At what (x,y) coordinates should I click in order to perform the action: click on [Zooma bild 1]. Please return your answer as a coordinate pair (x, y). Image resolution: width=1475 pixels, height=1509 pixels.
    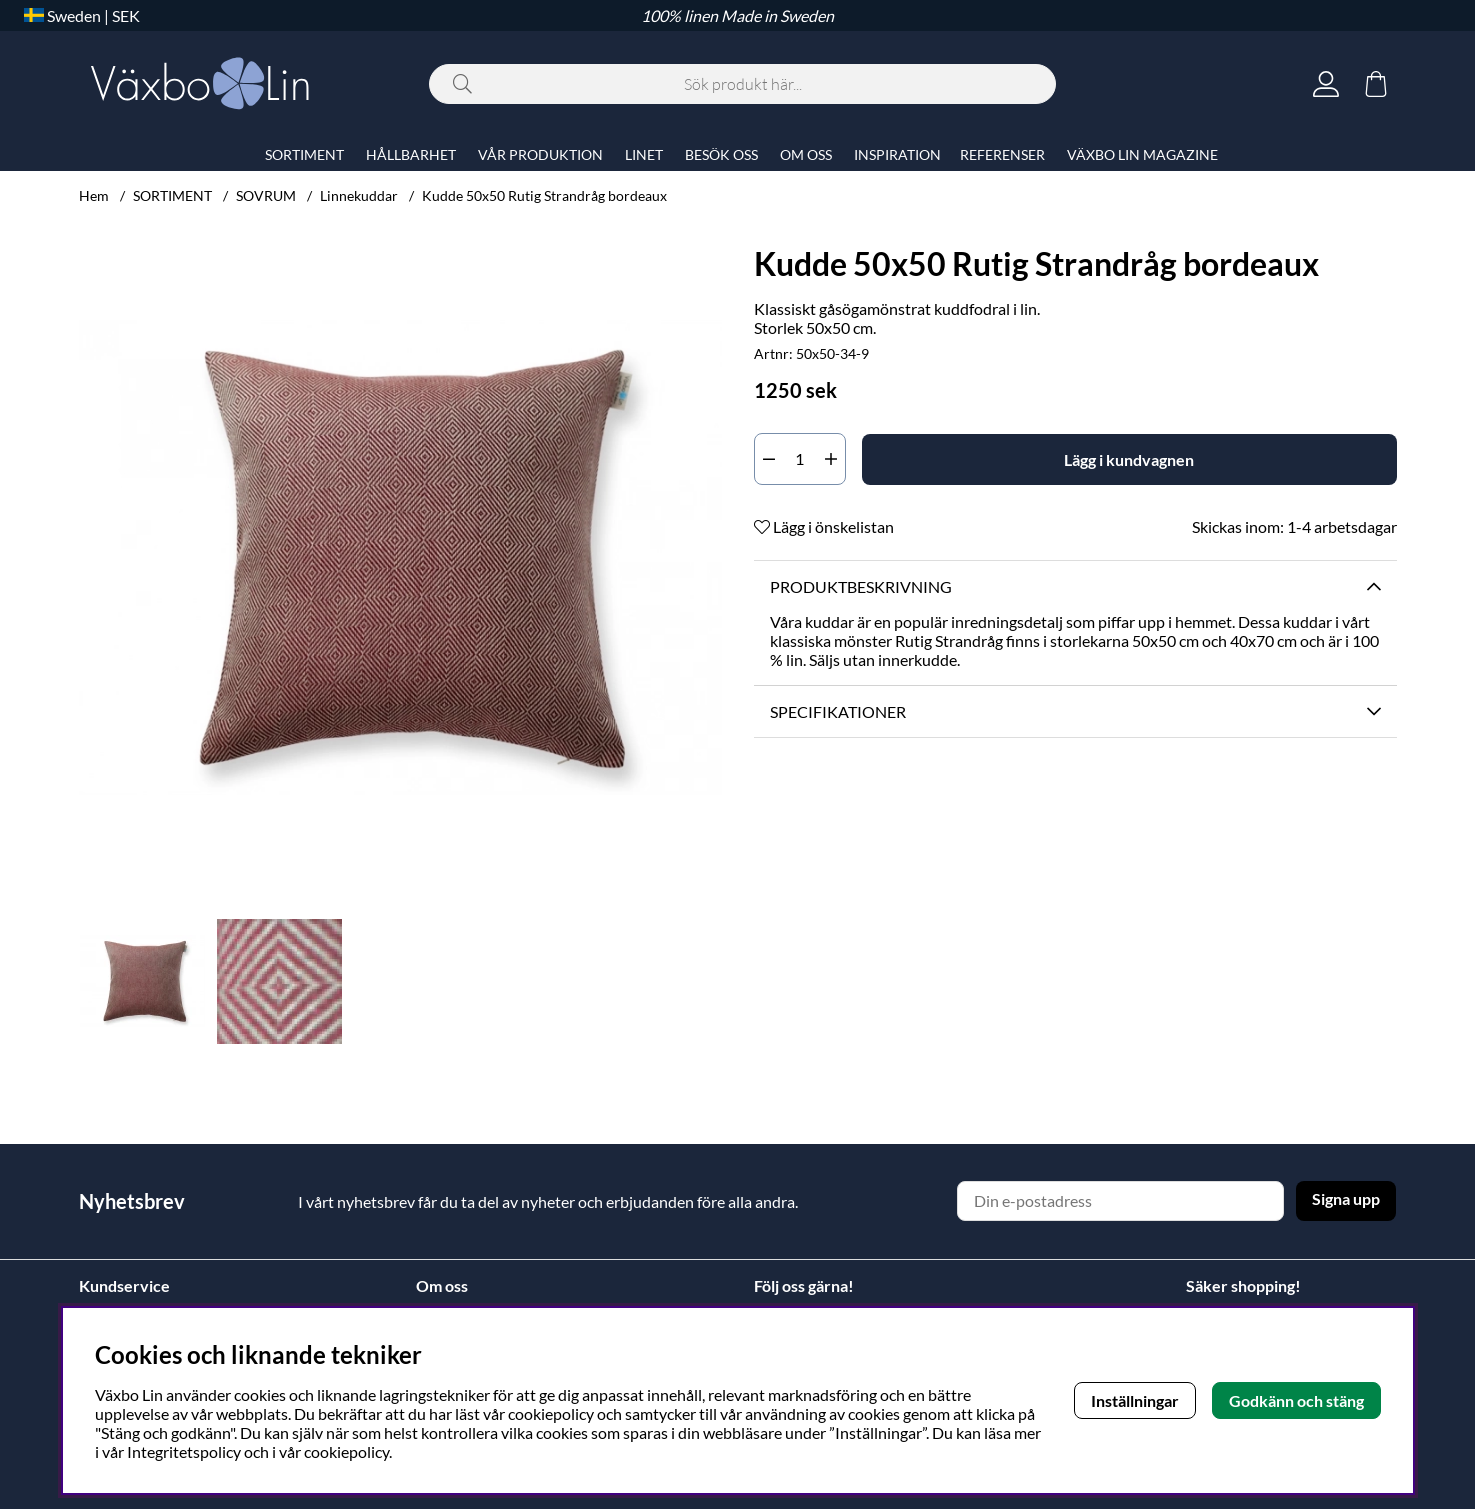
    Looking at the image, I should click on (400, 557).